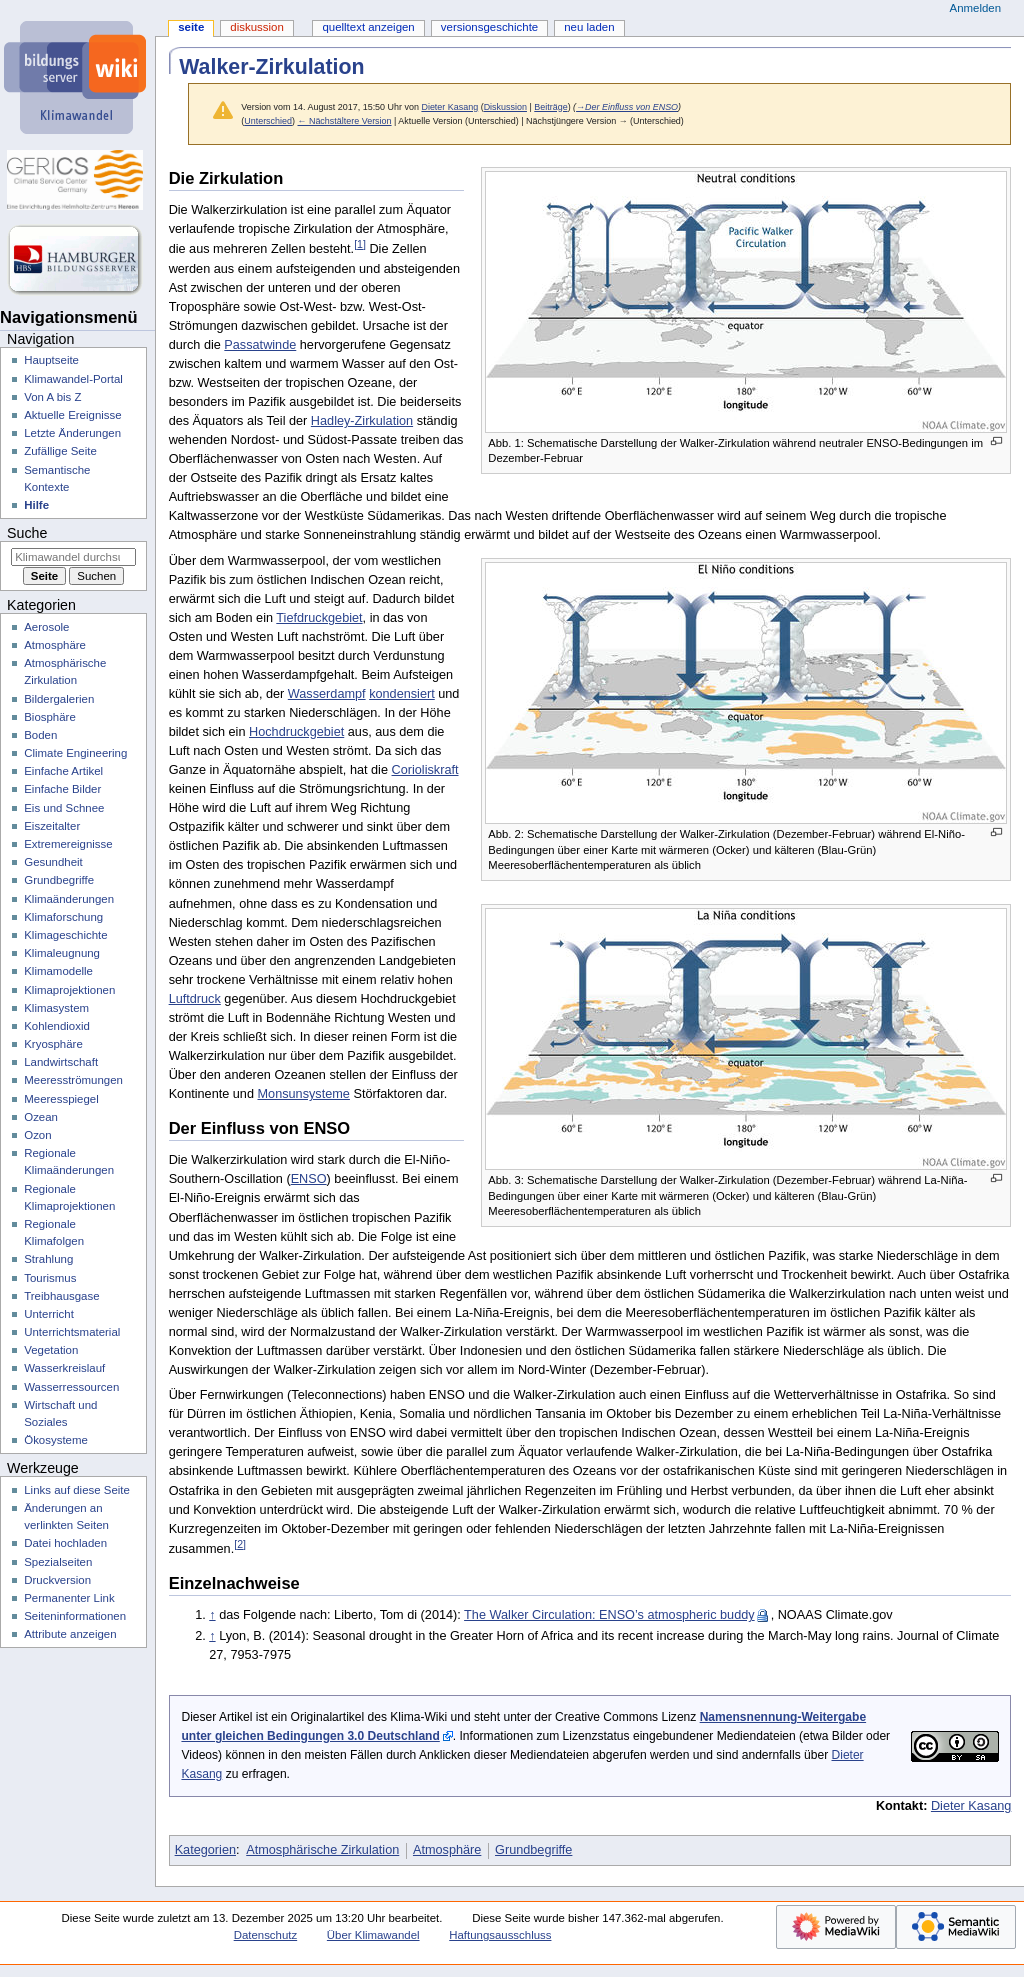 The height and width of the screenshot is (1977, 1024). I want to click on Suche, so click(27, 533).